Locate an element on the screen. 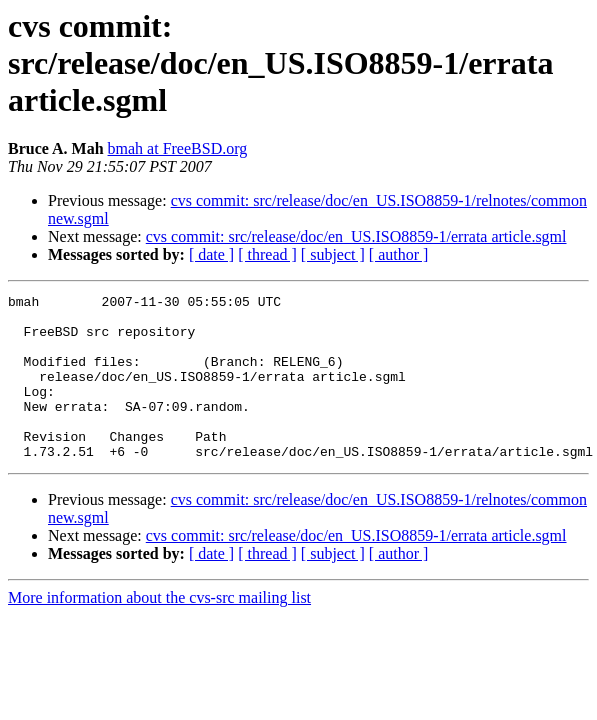  [ author ] is located at coordinates (399, 254).